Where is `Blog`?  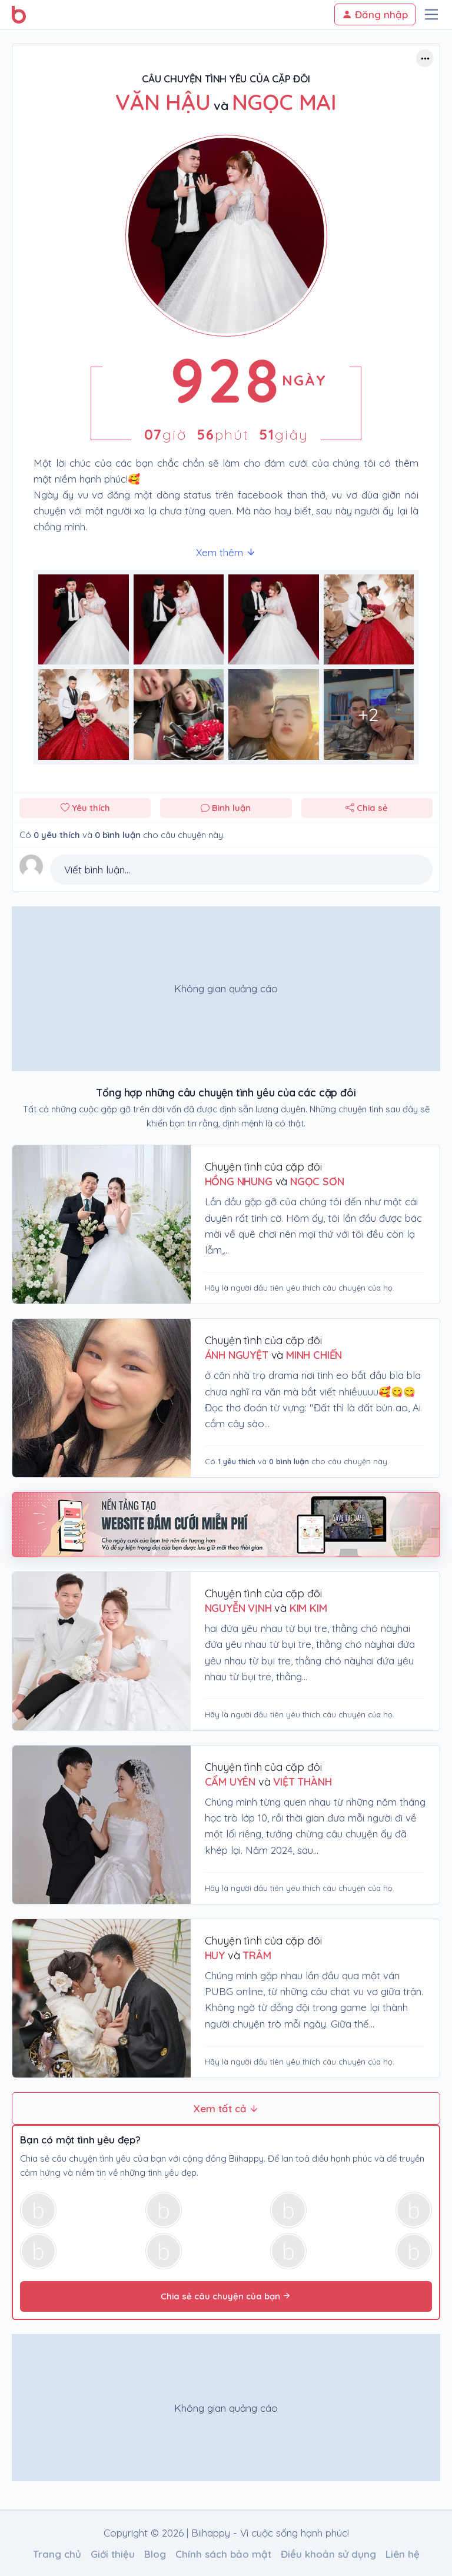 Blog is located at coordinates (155, 2554).